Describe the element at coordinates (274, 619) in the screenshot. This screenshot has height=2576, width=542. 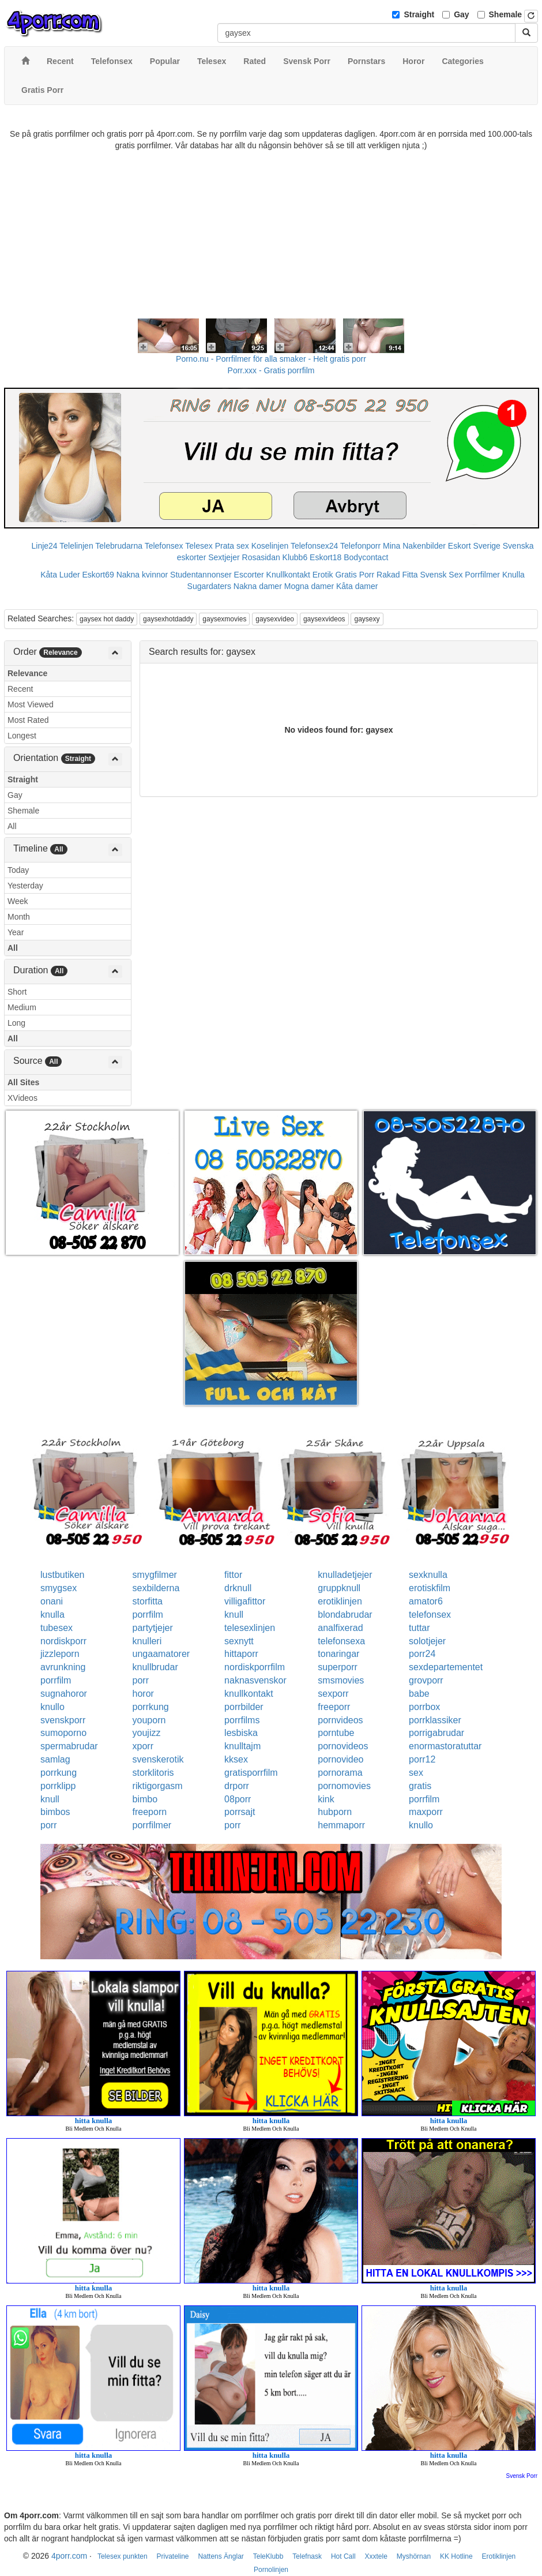
I see `gaysexvideo` at that location.